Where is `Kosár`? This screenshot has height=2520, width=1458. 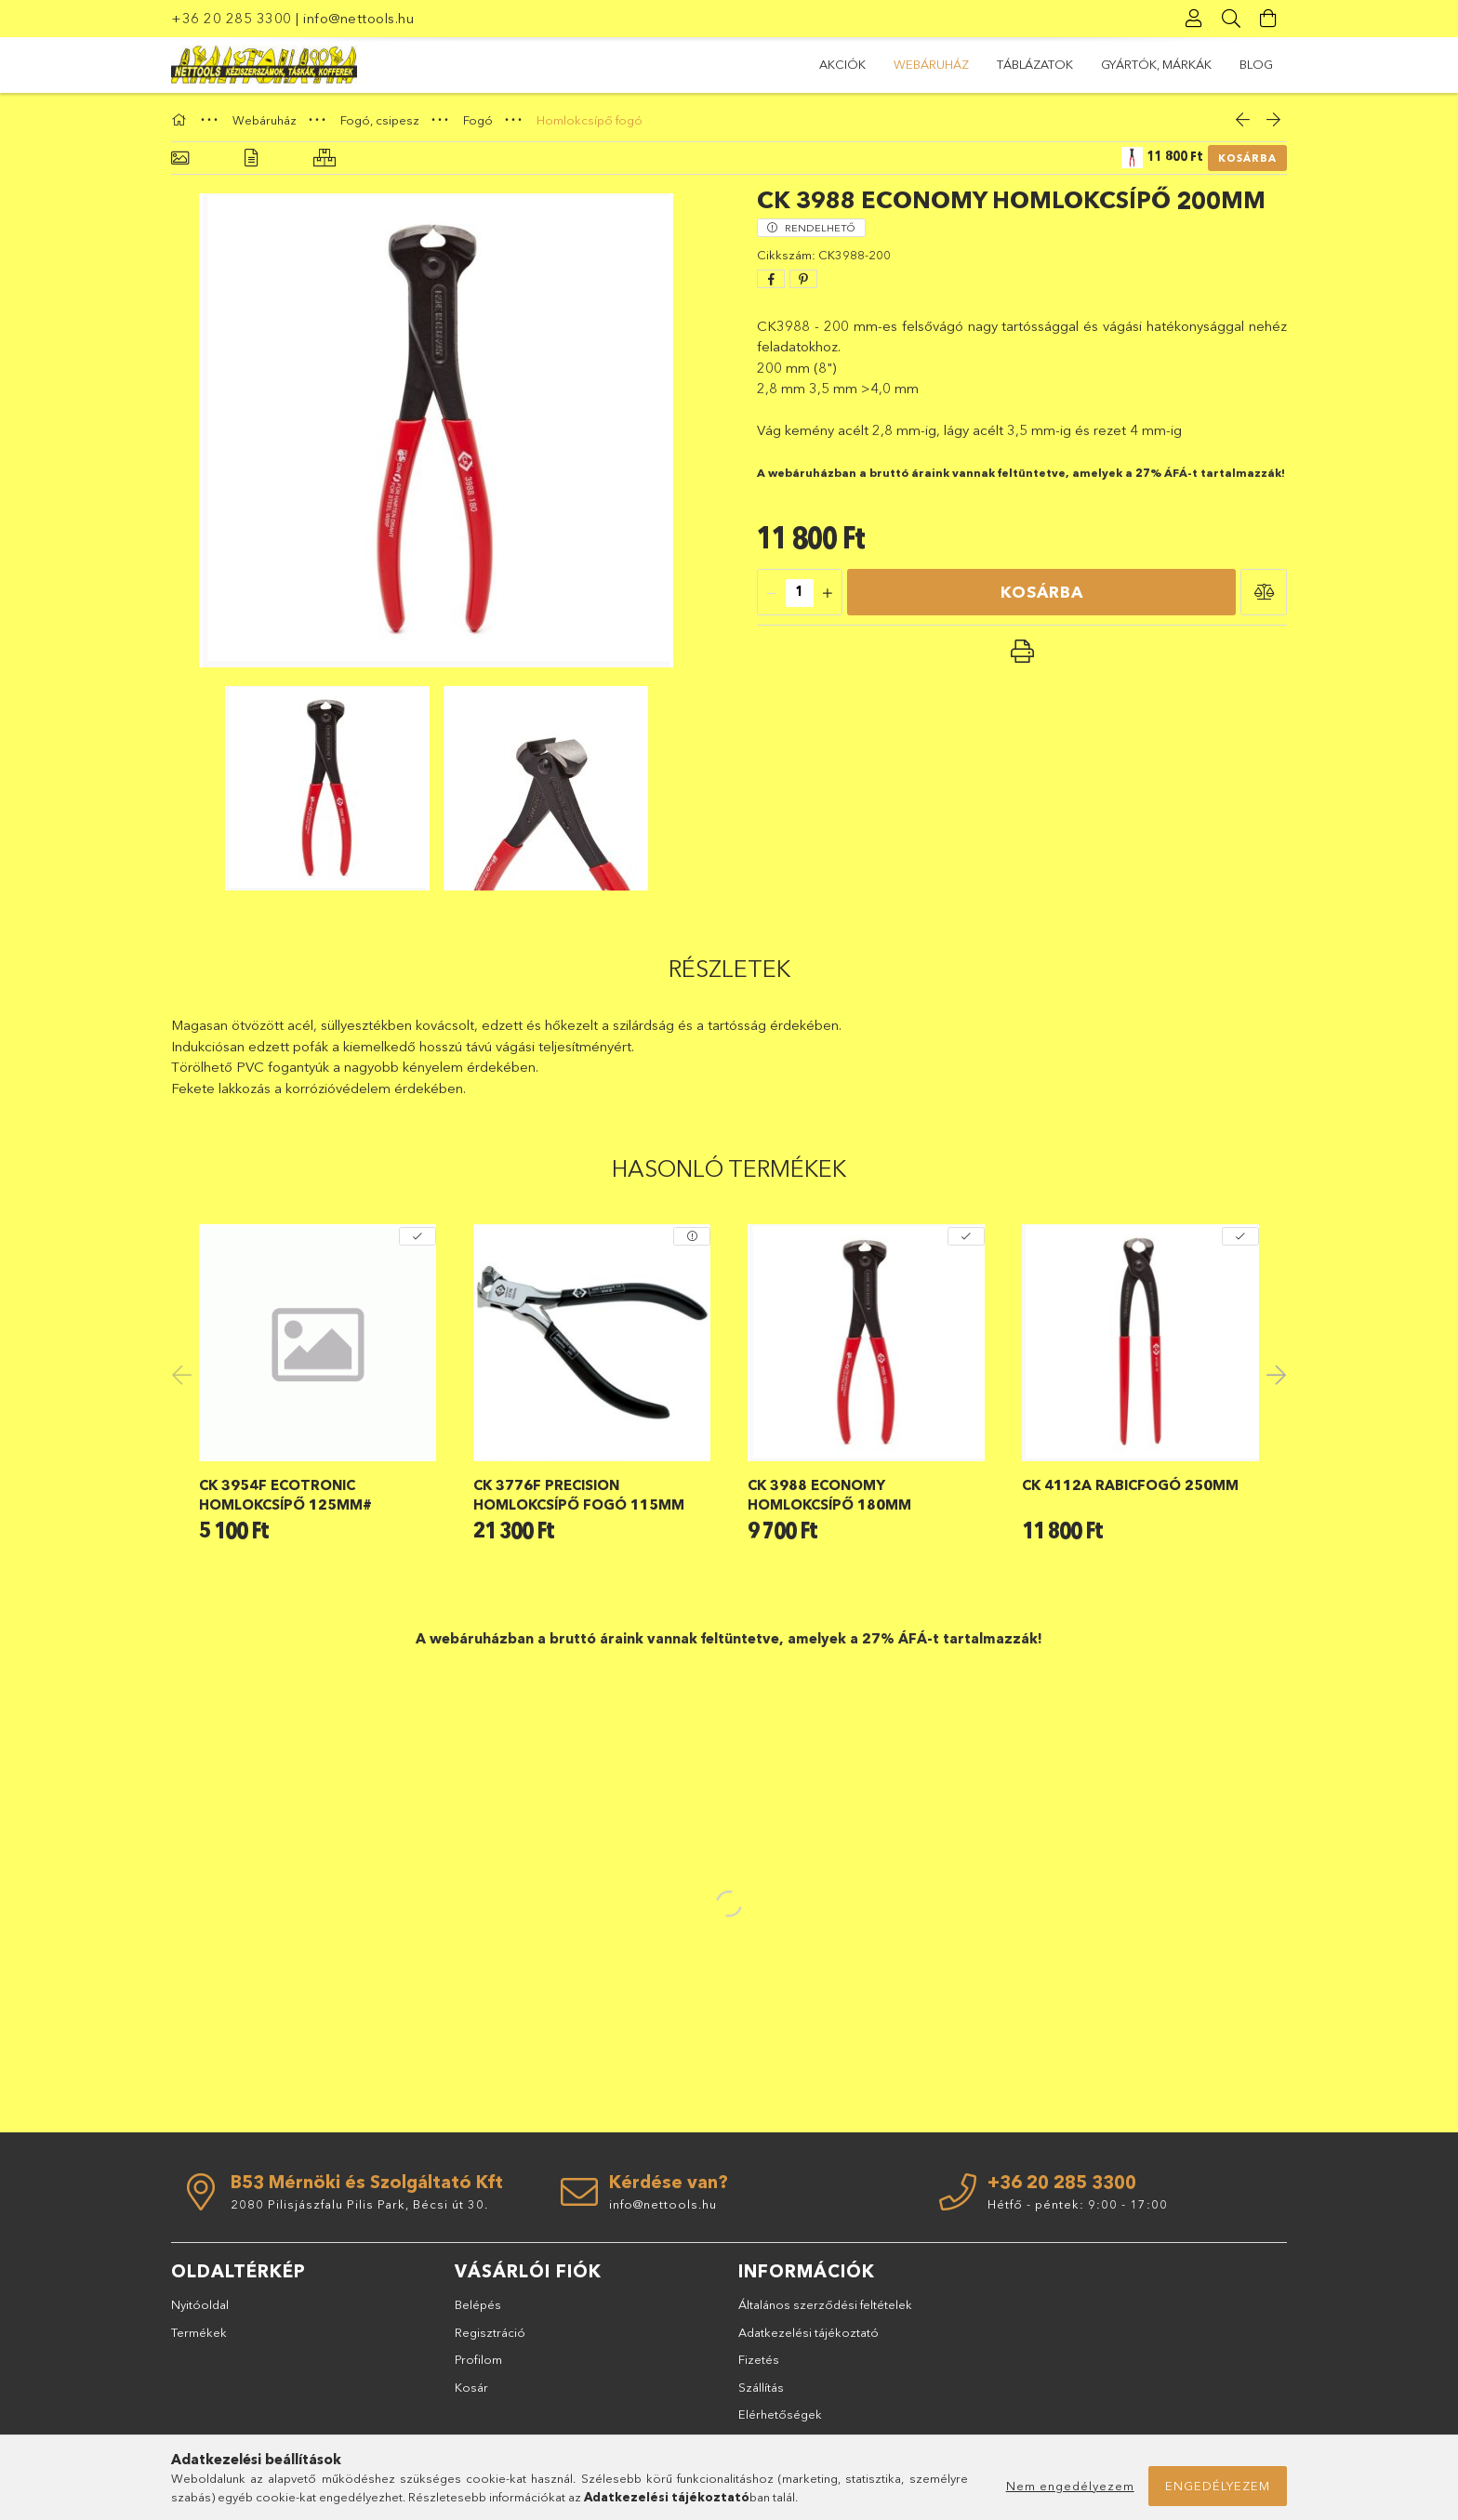
Kosár is located at coordinates (471, 2387).